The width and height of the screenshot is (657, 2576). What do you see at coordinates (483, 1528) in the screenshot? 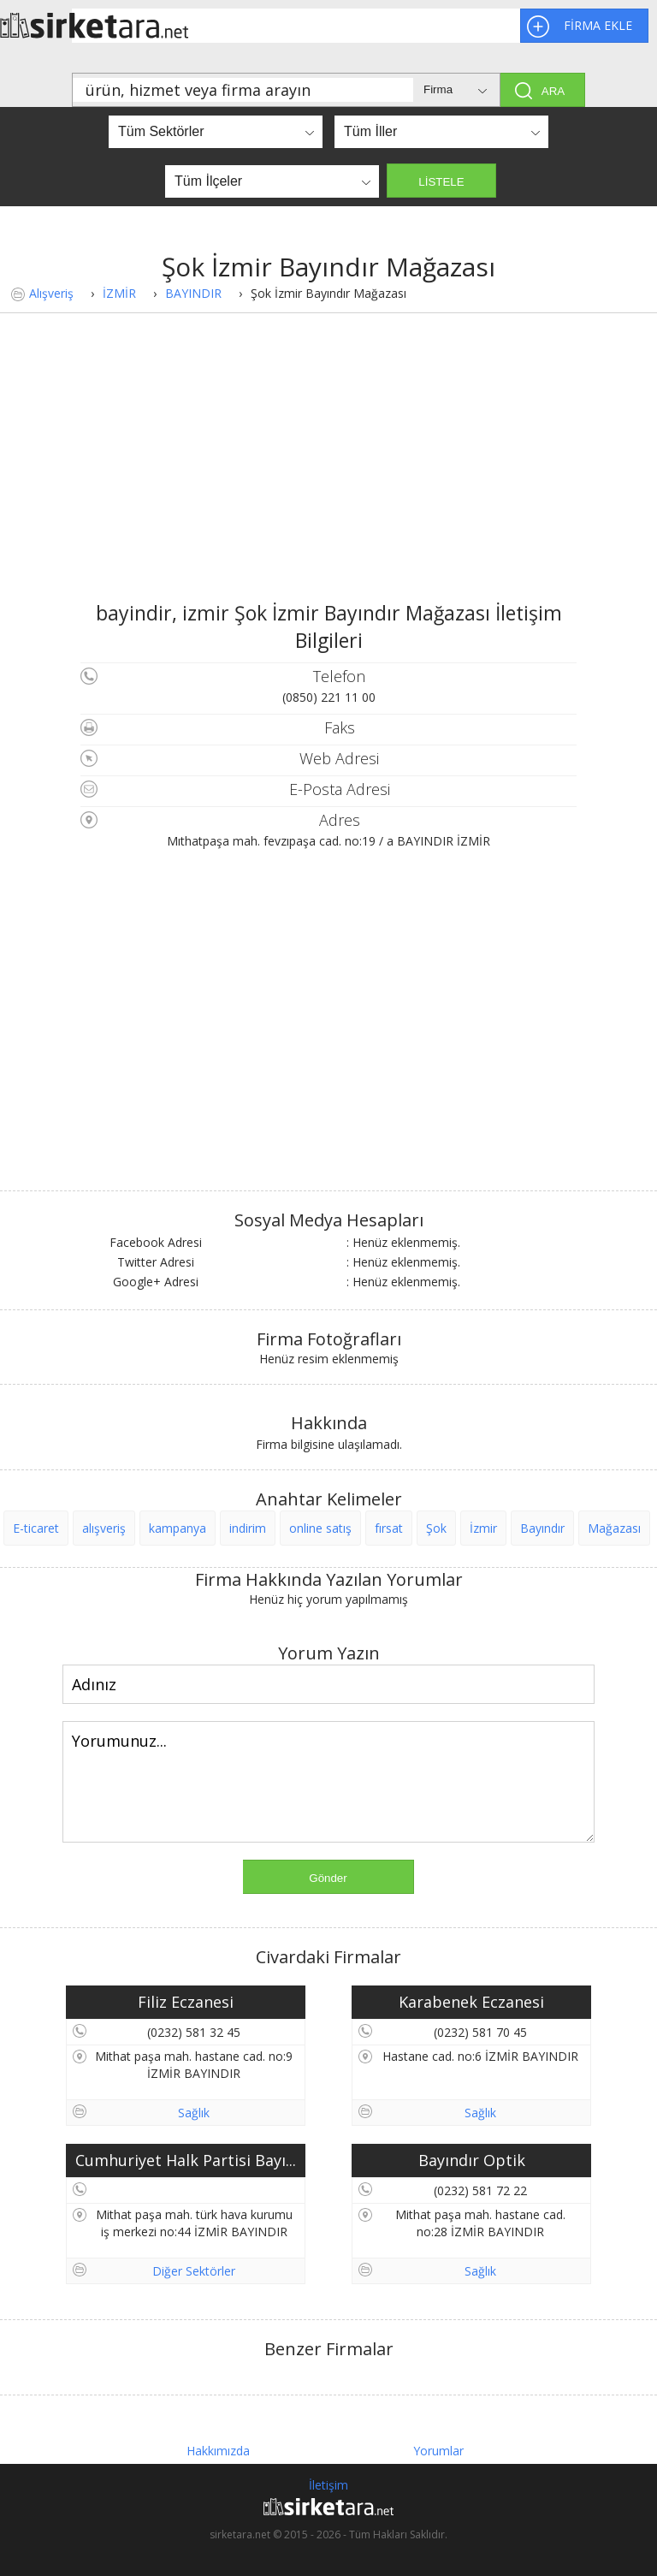
I see `İzmir` at bounding box center [483, 1528].